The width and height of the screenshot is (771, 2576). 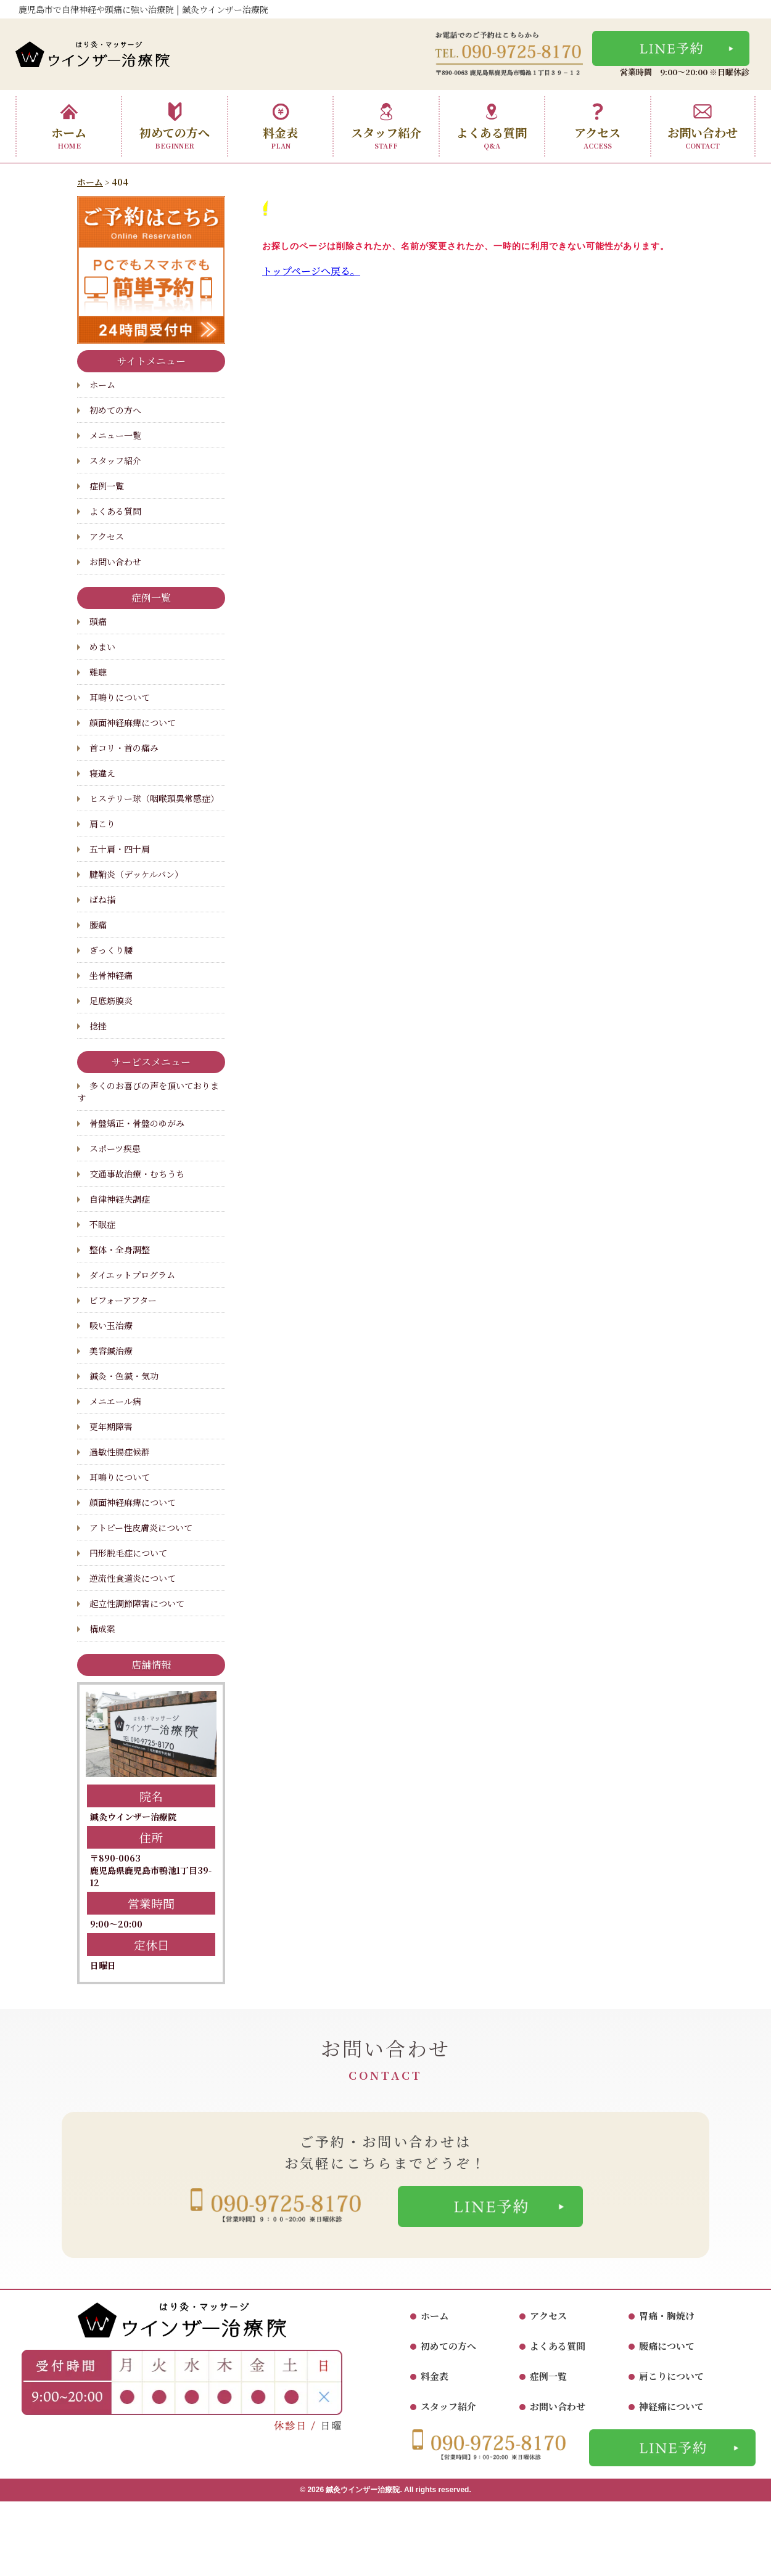 I want to click on 坐骨神経痛, so click(x=111, y=975).